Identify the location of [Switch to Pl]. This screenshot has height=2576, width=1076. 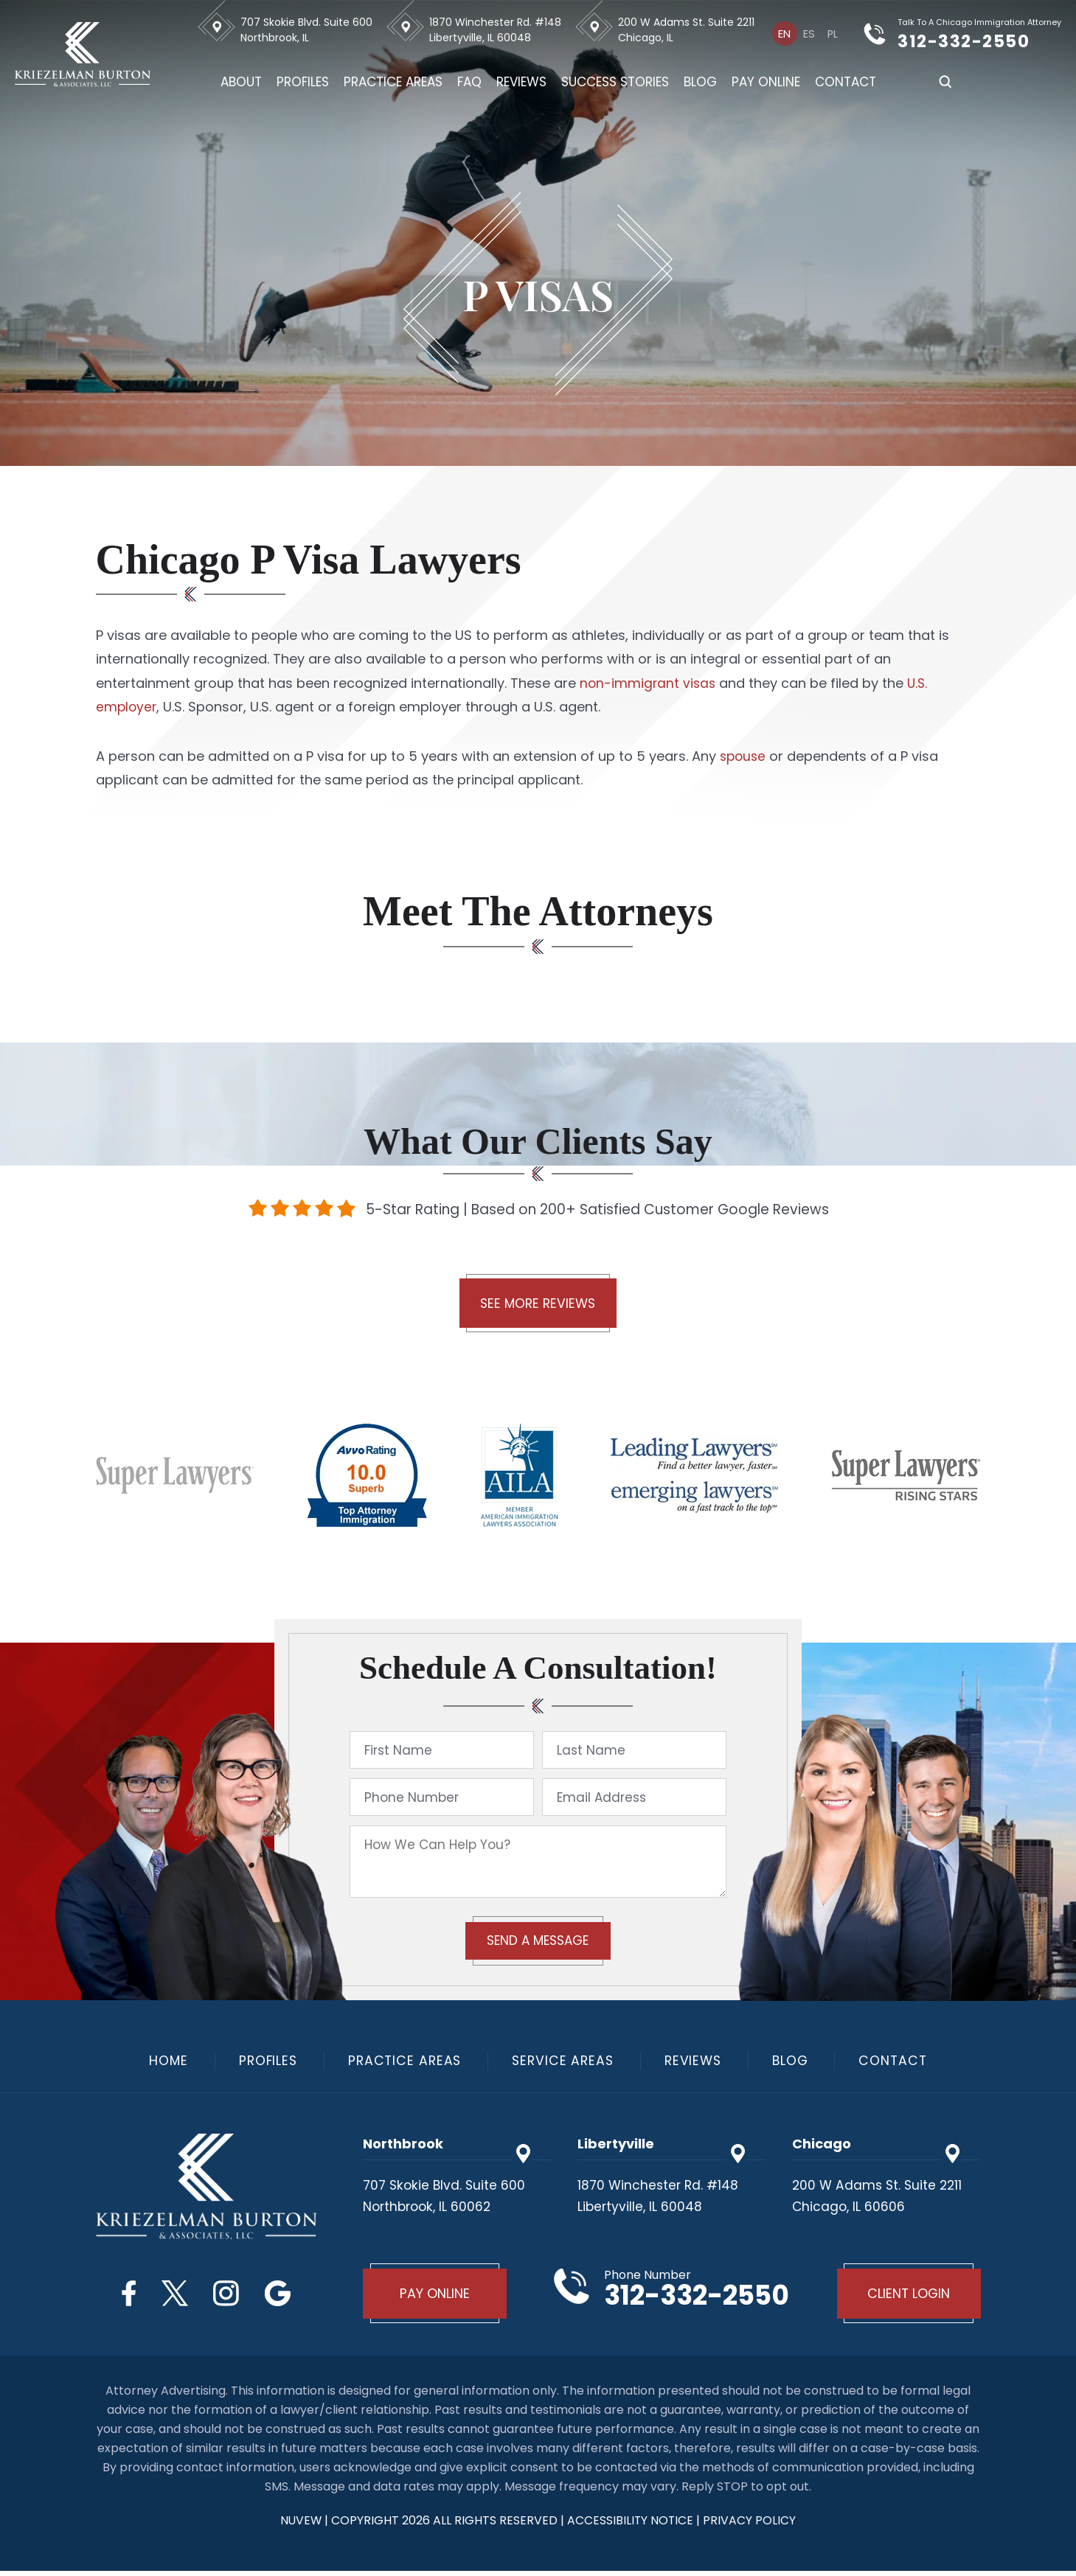
(833, 33).